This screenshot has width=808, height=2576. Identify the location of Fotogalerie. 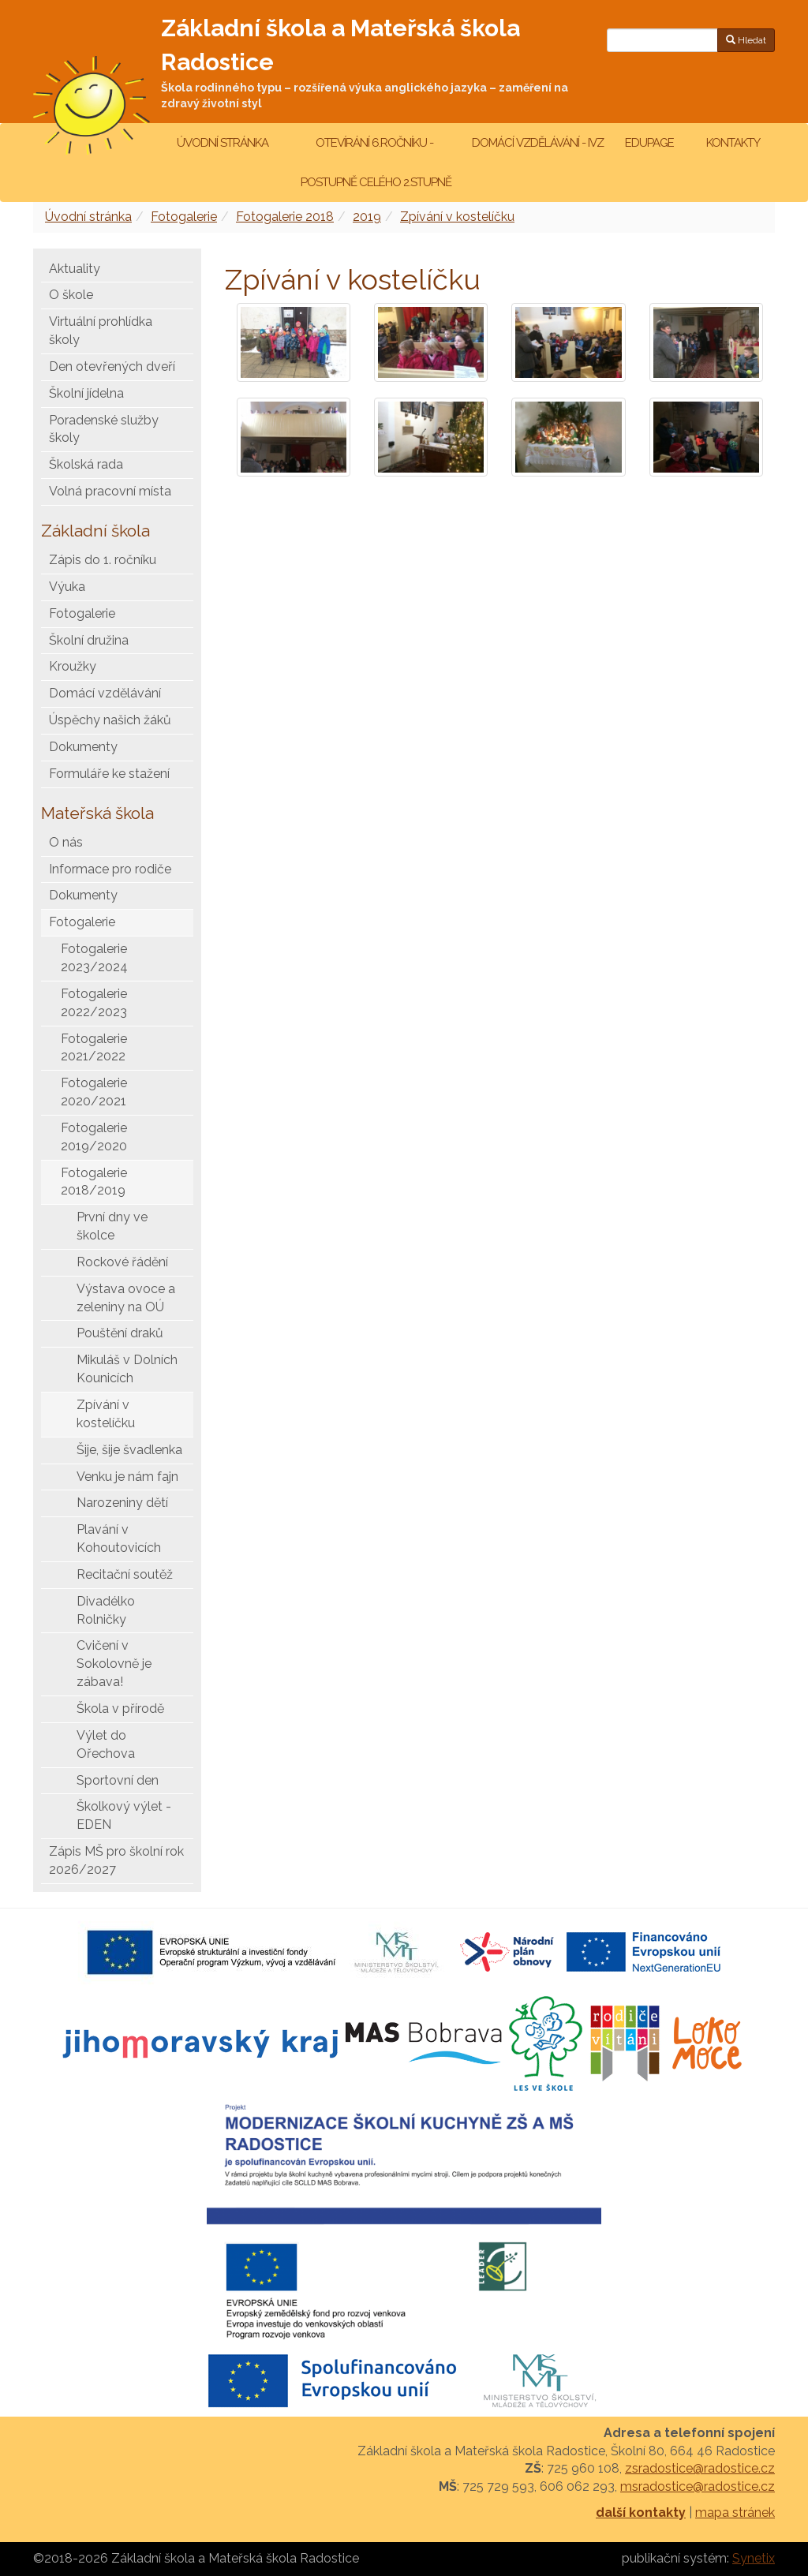
(184, 216).